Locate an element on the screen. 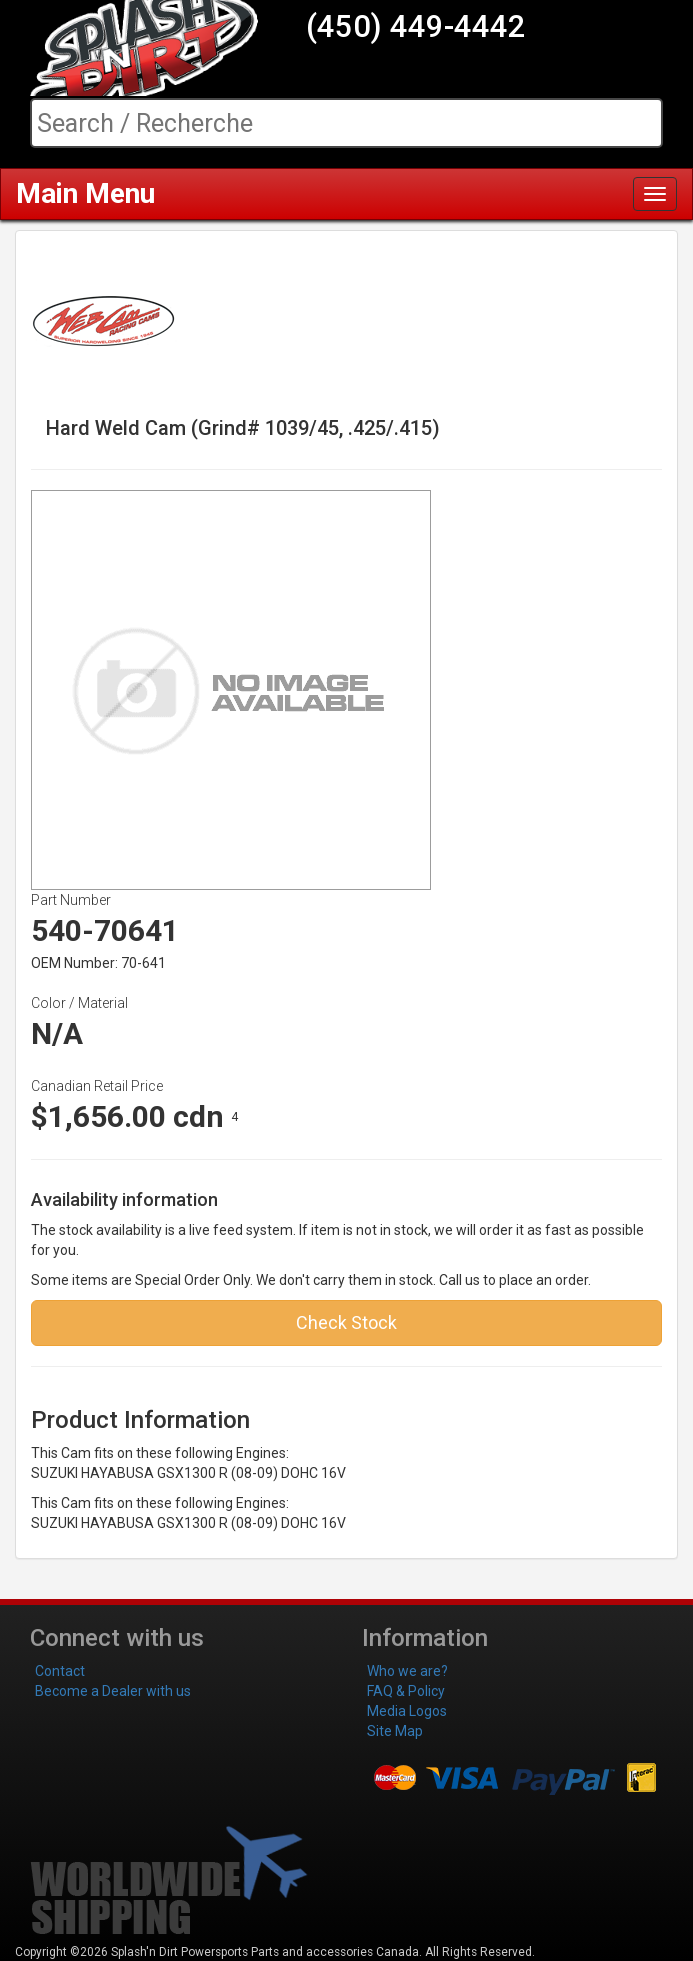  Contact is located at coordinates (60, 1671).